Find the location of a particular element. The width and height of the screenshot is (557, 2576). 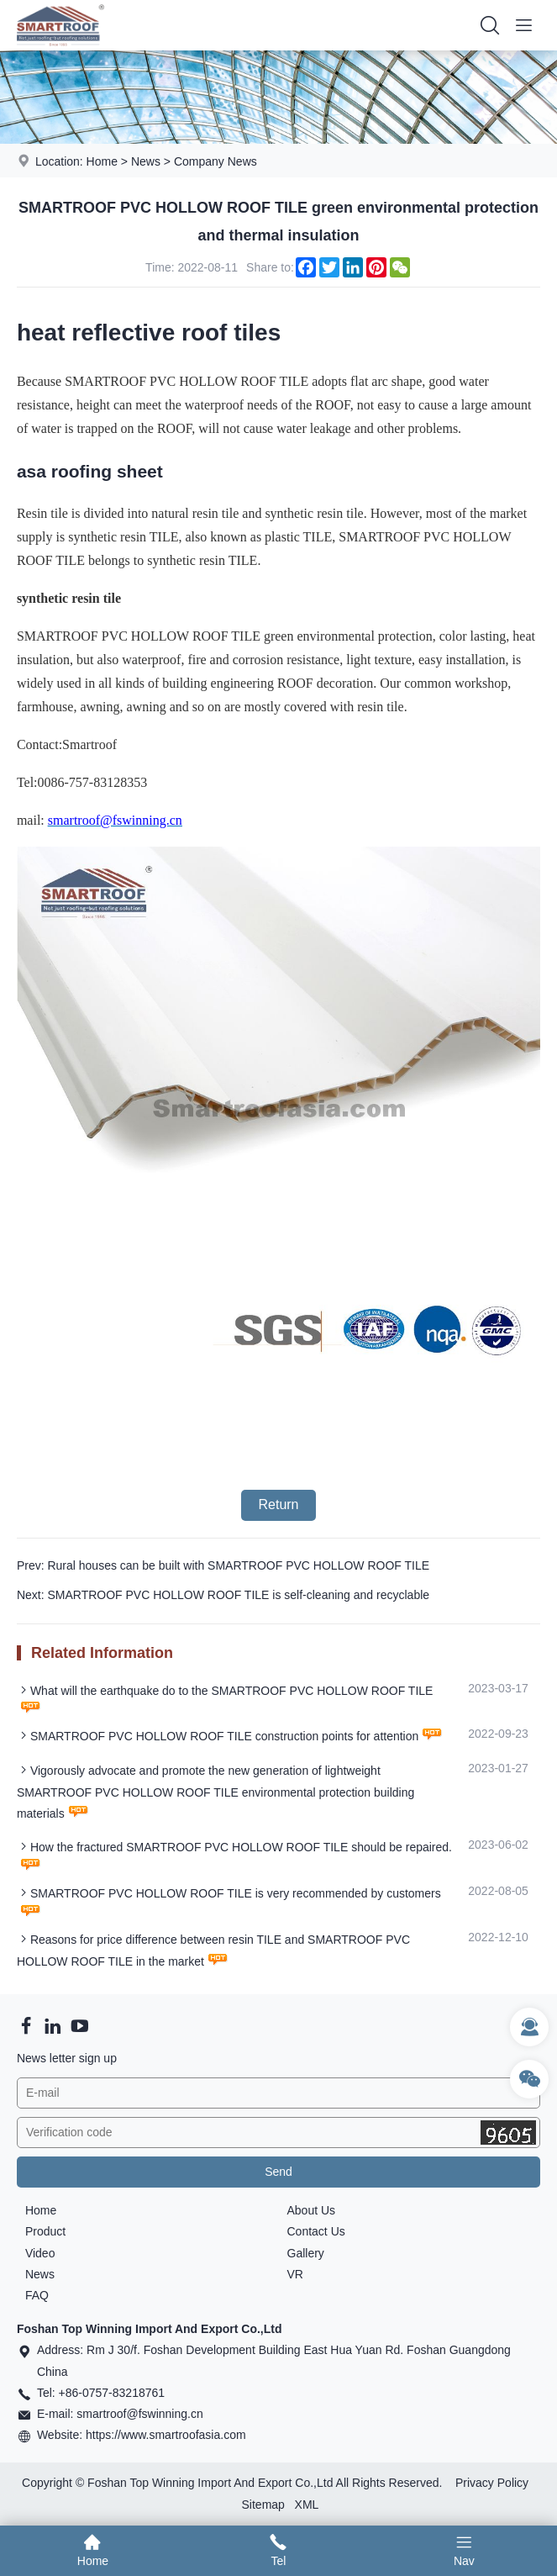

Video is located at coordinates (40, 2253).